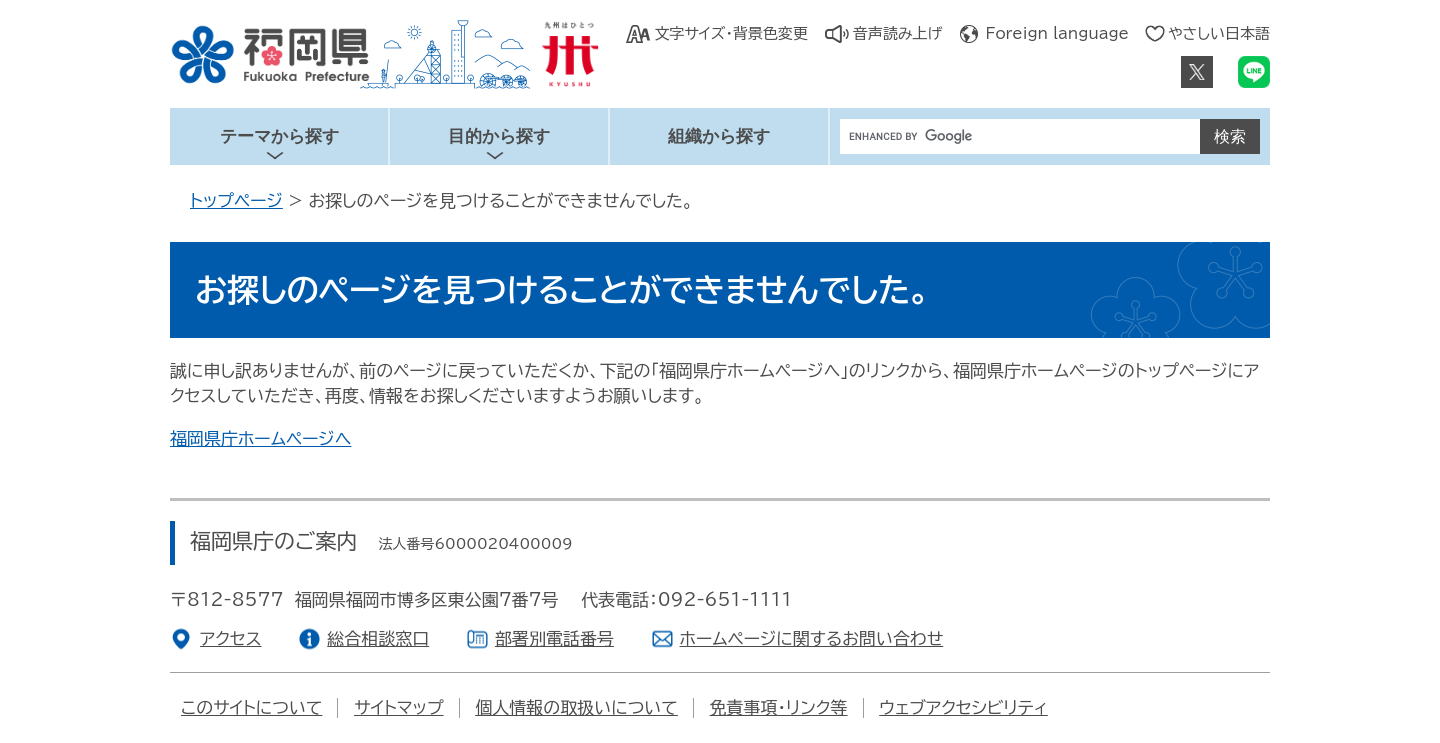 The height and width of the screenshot is (743, 1440). Describe the element at coordinates (554, 638) in the screenshot. I see `部署別電話番号` at that location.